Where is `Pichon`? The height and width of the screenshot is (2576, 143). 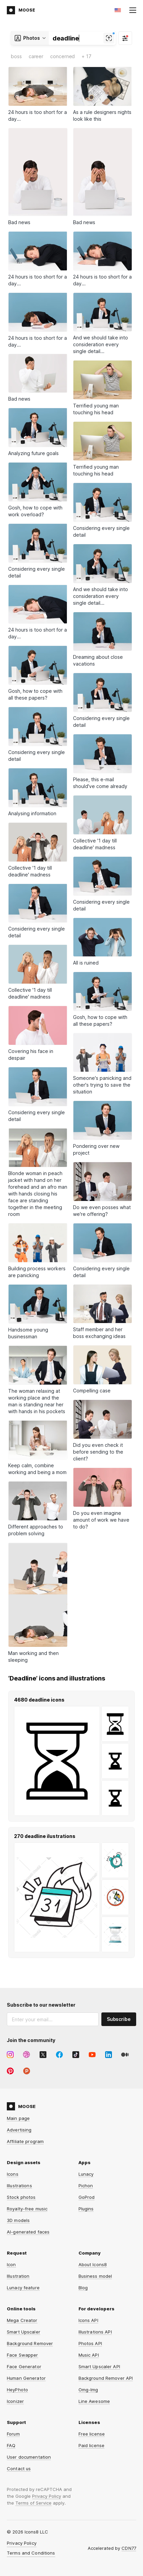
Pichon is located at coordinates (85, 2185).